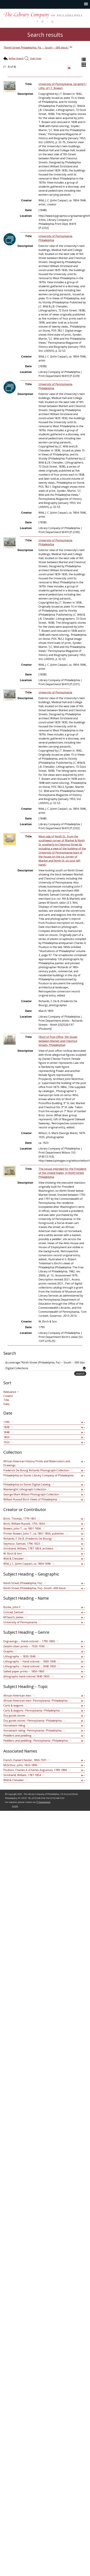 The image size is (90, 2576). What do you see at coordinates (17, 1735) in the screenshot?
I see `Peddlers and peddling` at bounding box center [17, 1735].